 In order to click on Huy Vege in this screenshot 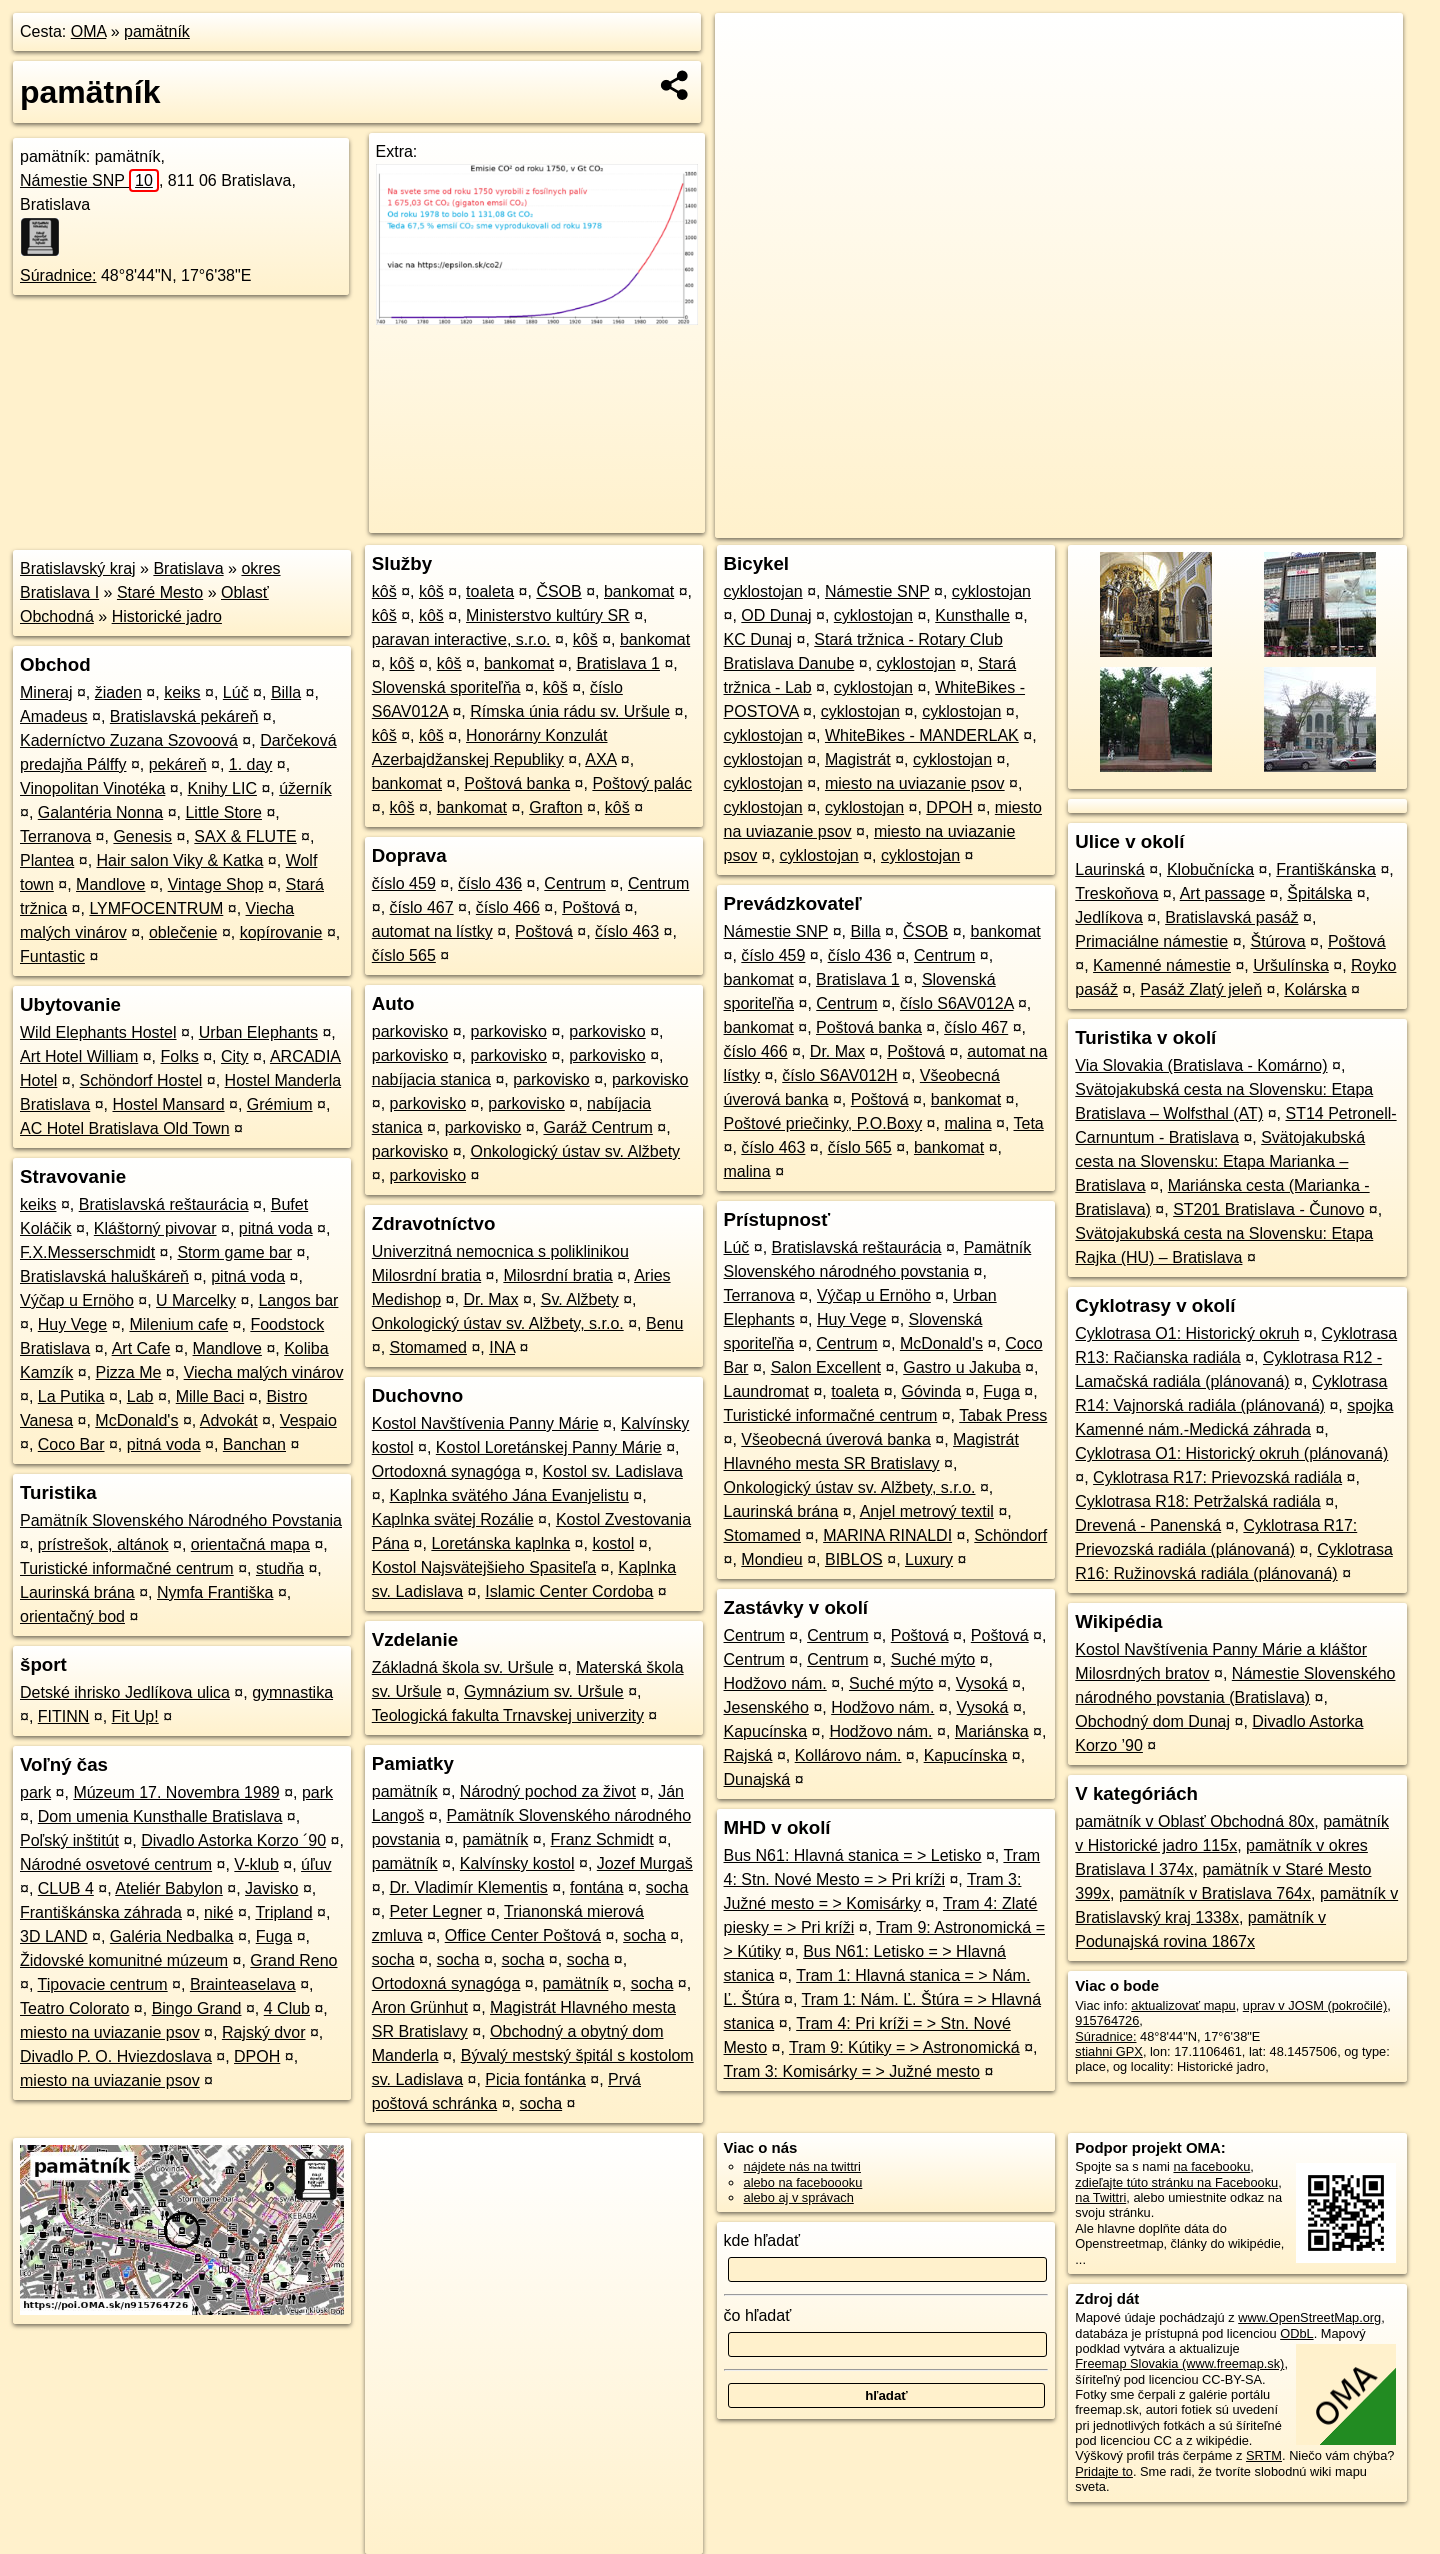, I will do `click(72, 1324)`.